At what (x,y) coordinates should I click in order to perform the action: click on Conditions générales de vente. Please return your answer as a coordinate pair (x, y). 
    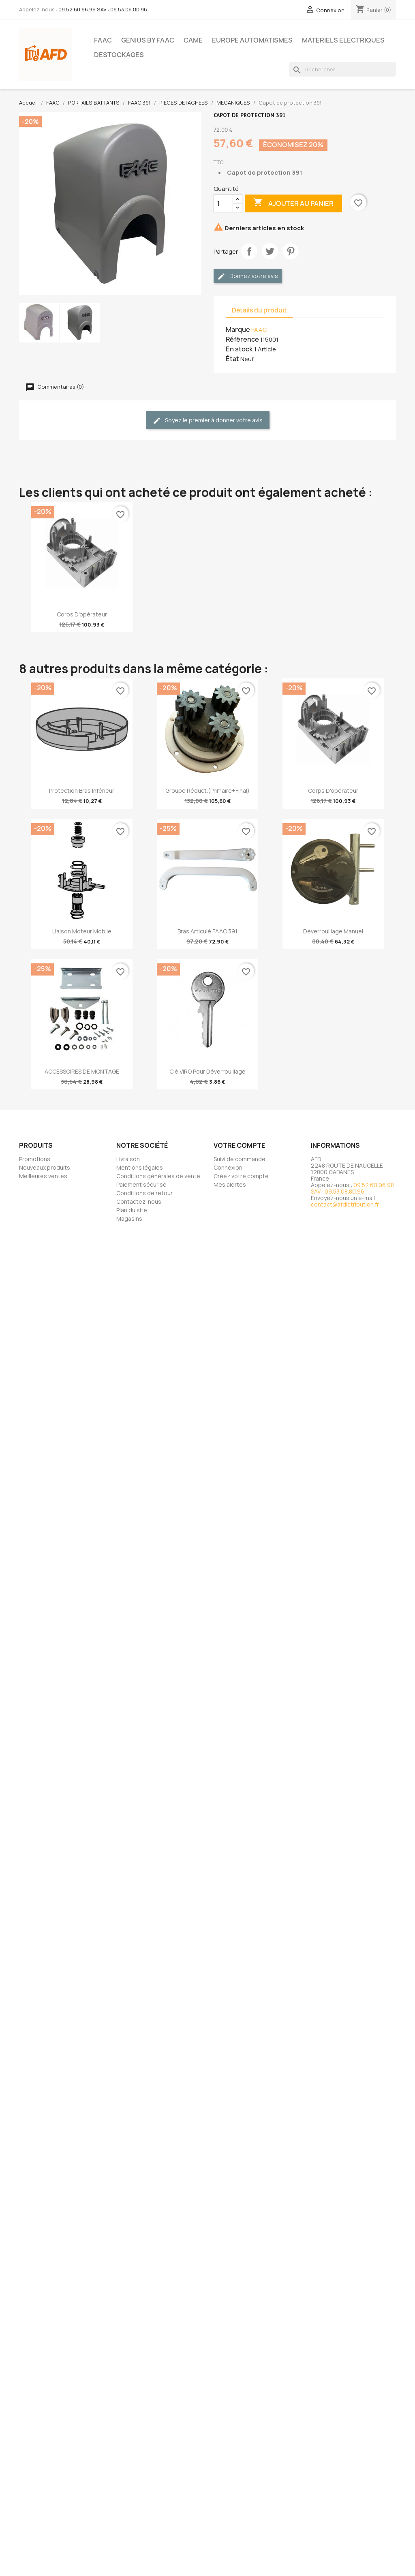
    Looking at the image, I should click on (158, 1176).